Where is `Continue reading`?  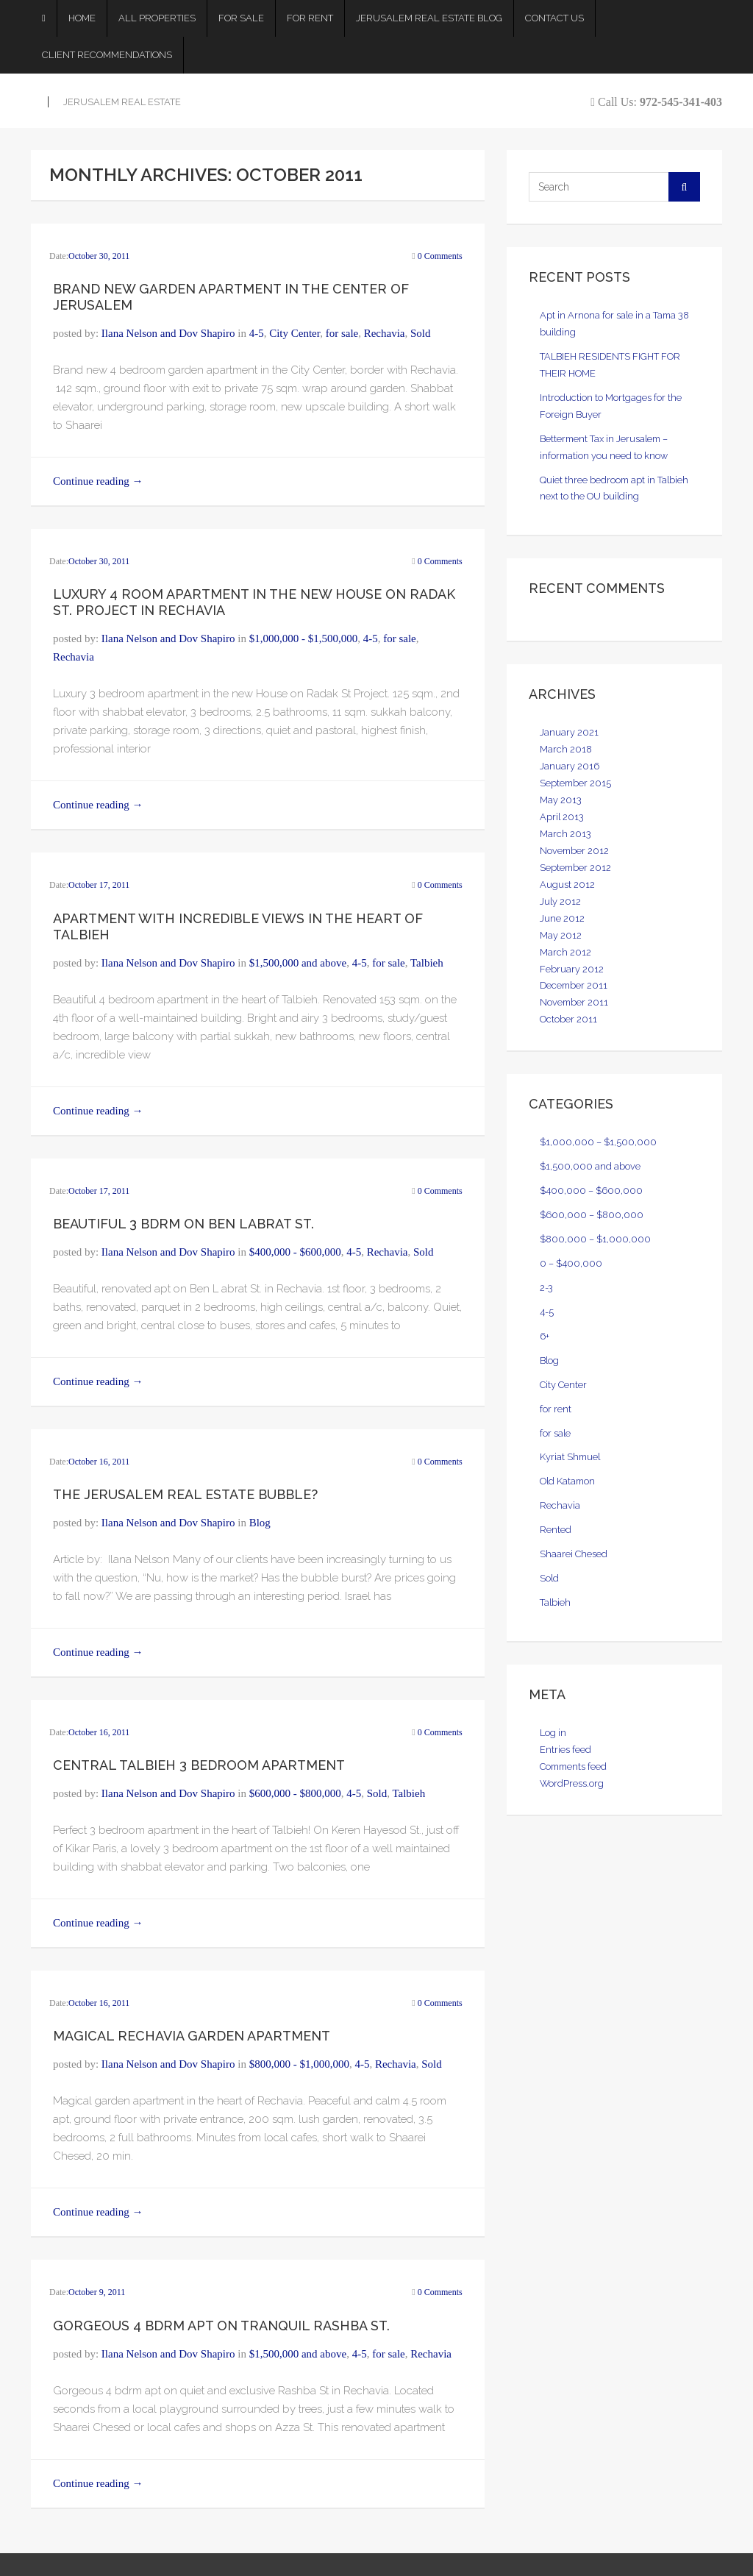
Continue reading is located at coordinates (98, 481).